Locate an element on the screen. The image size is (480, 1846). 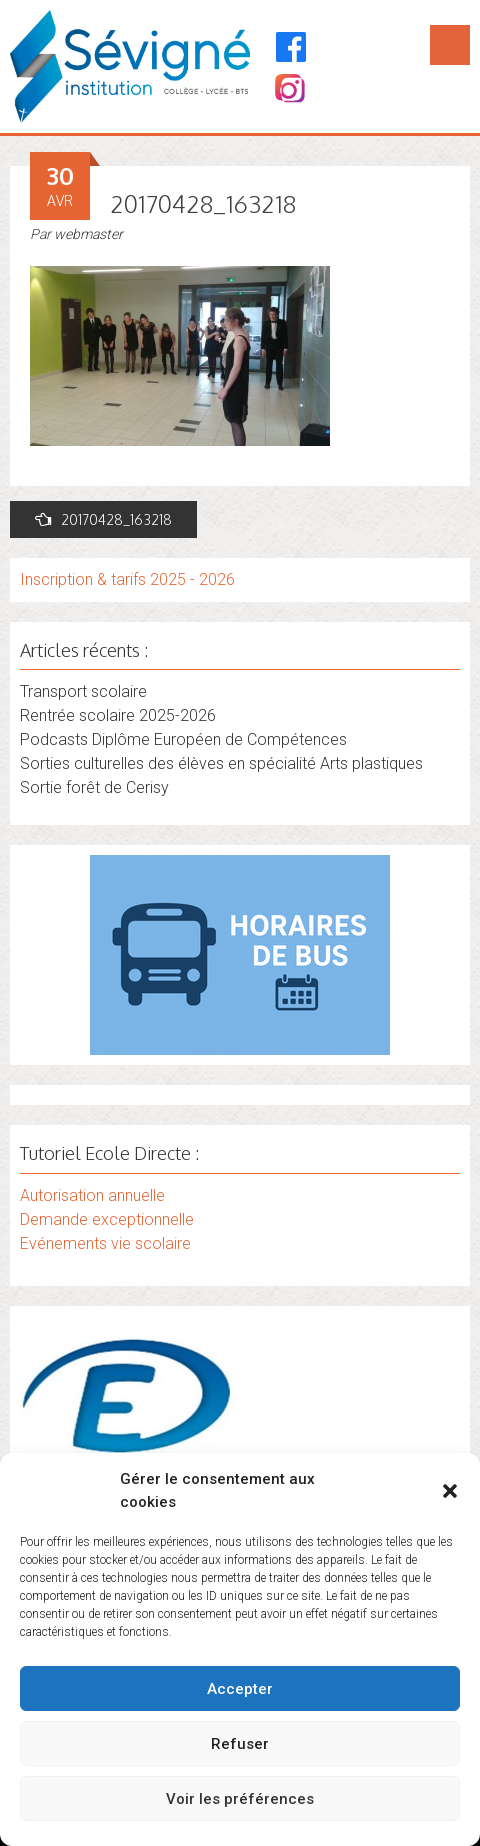
[Facebook] is located at coordinates (291, 47).